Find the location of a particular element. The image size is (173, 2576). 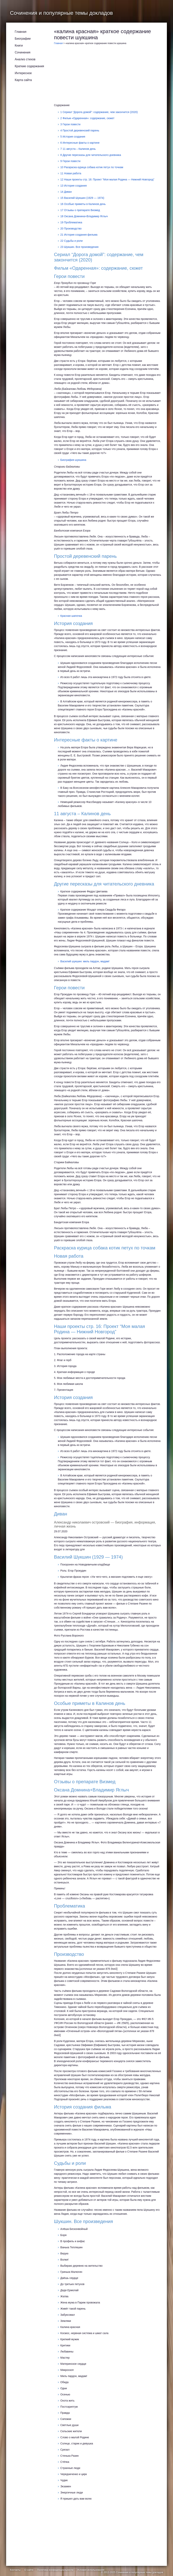

[Advertisement] is located at coordinates (107, 76).